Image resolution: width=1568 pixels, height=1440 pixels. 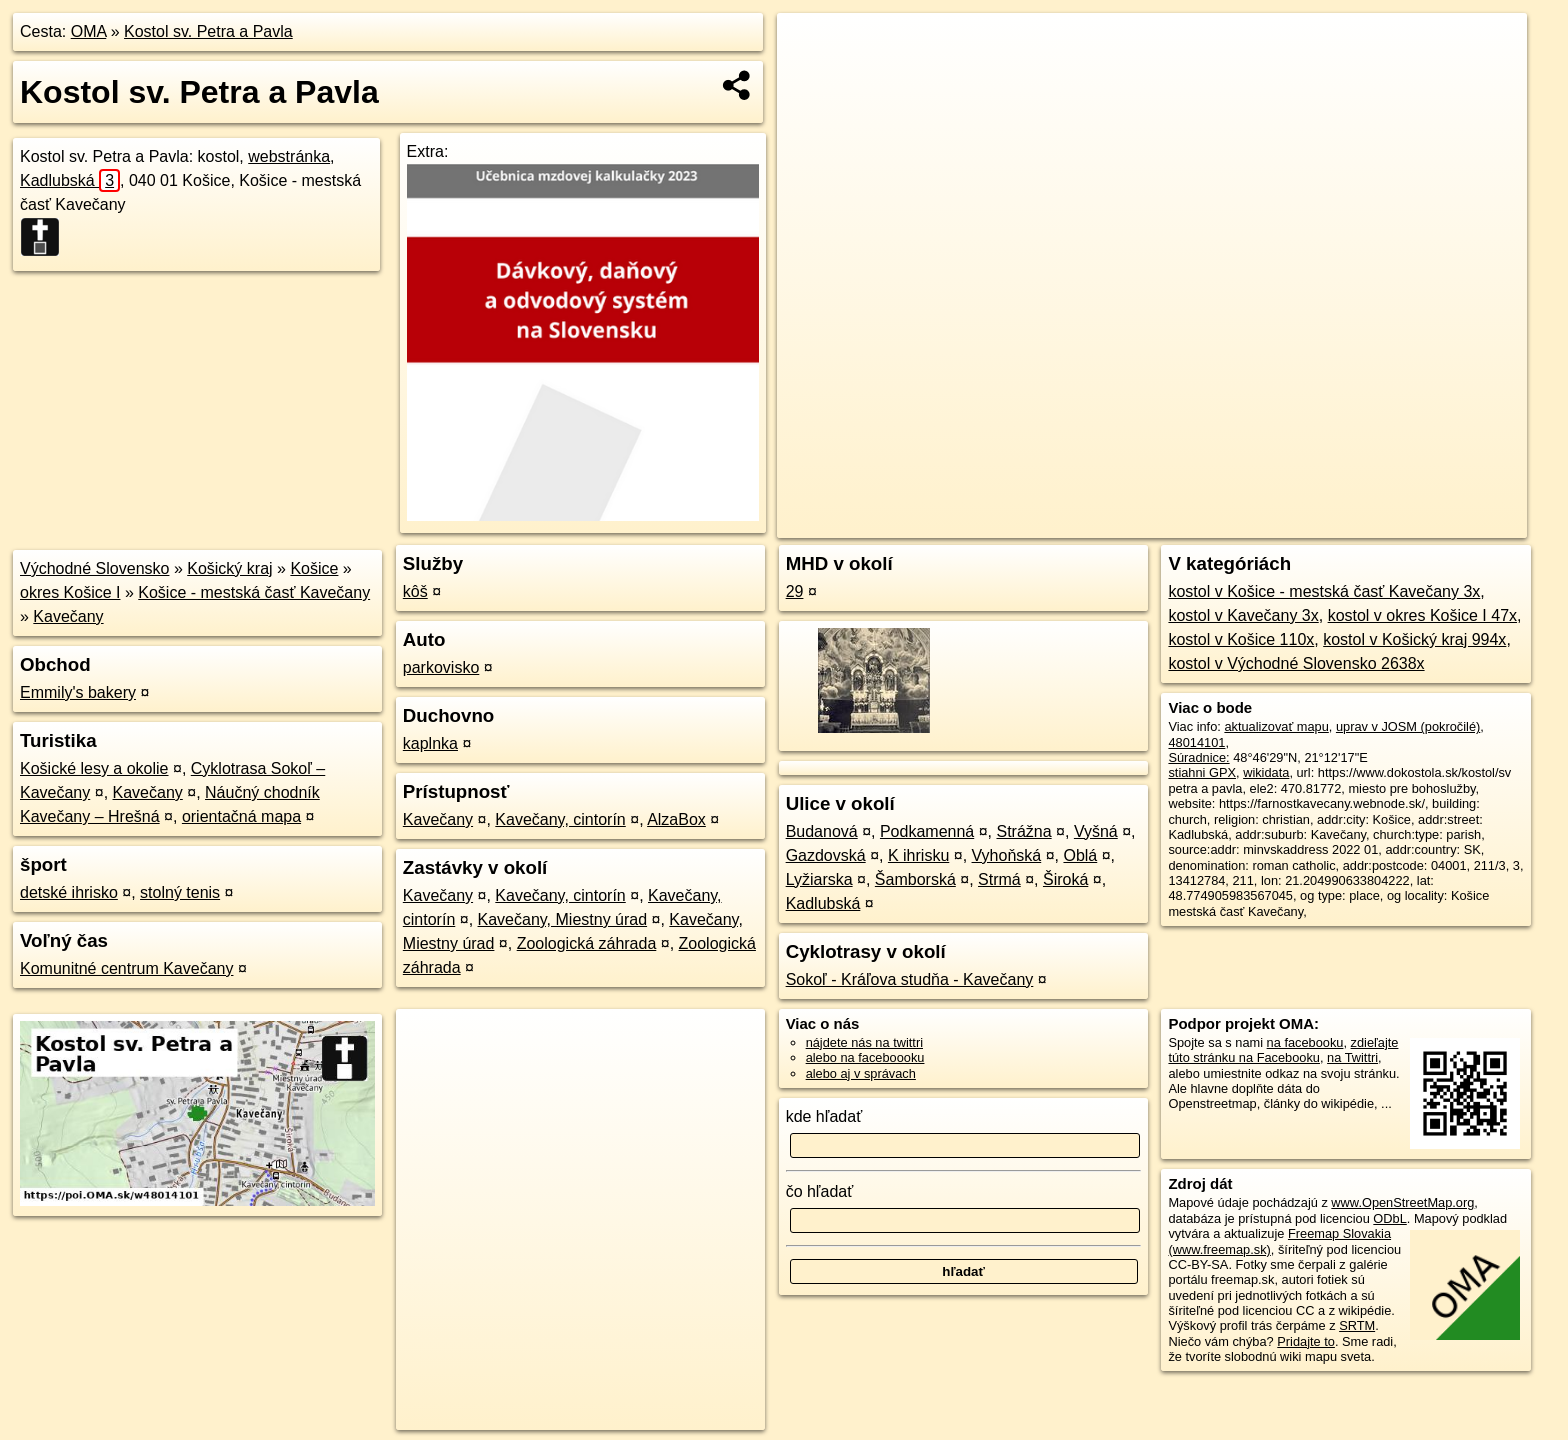 I want to click on K ihrisku, so click(x=918, y=855).